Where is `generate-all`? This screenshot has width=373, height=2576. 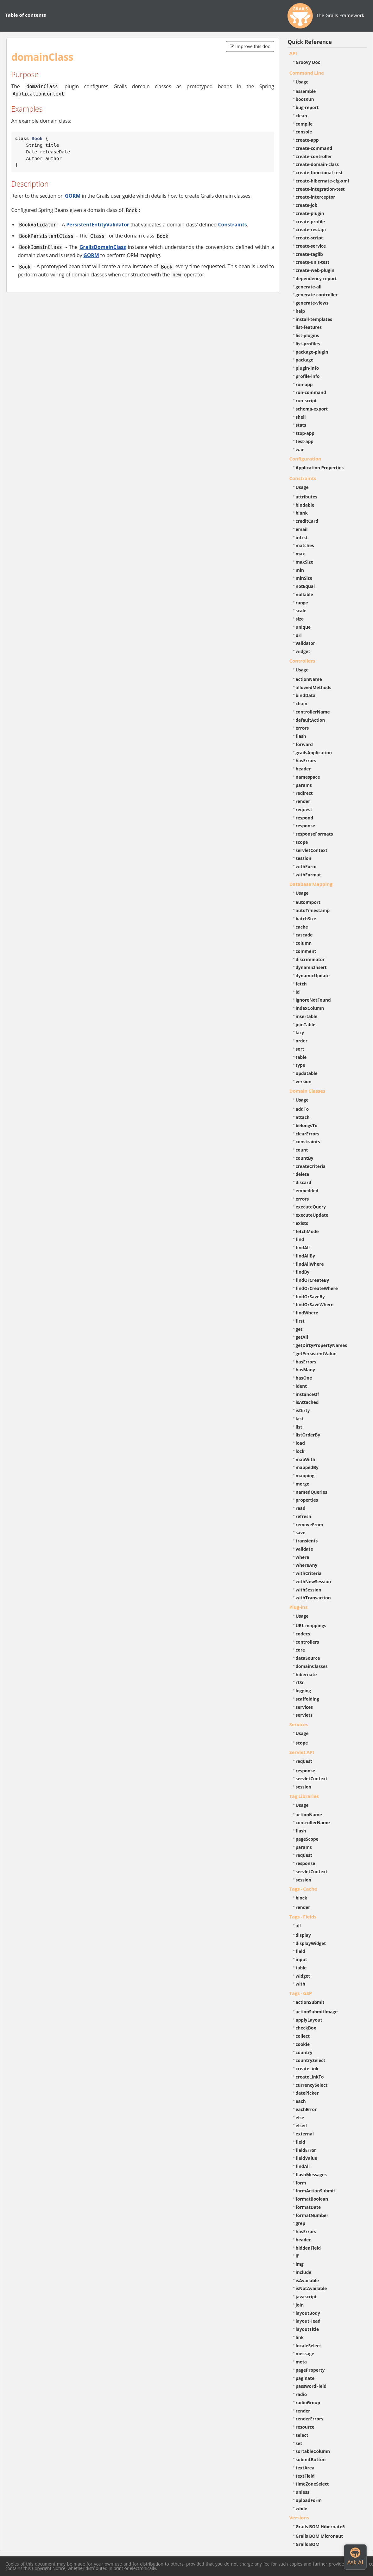 generate-all is located at coordinates (309, 287).